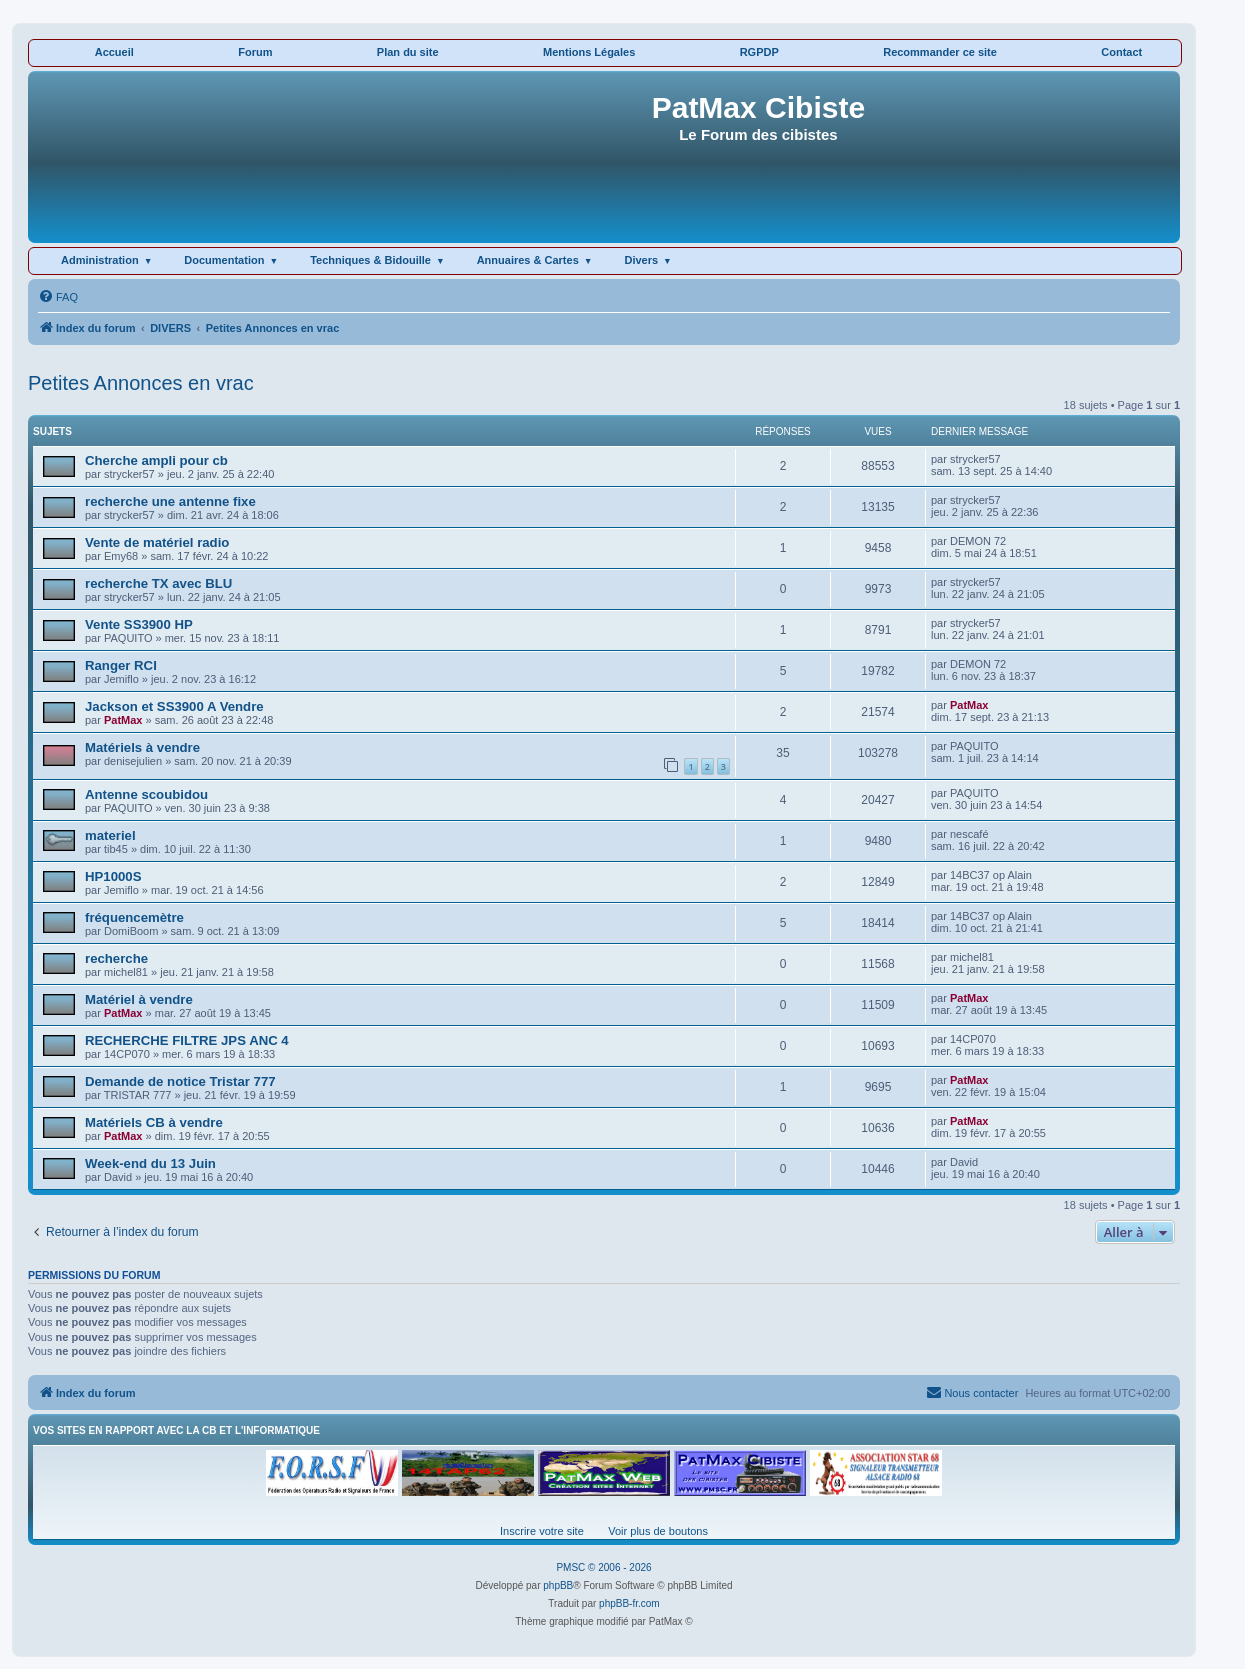  What do you see at coordinates (121, 665) in the screenshot?
I see `Ranger RCI` at bounding box center [121, 665].